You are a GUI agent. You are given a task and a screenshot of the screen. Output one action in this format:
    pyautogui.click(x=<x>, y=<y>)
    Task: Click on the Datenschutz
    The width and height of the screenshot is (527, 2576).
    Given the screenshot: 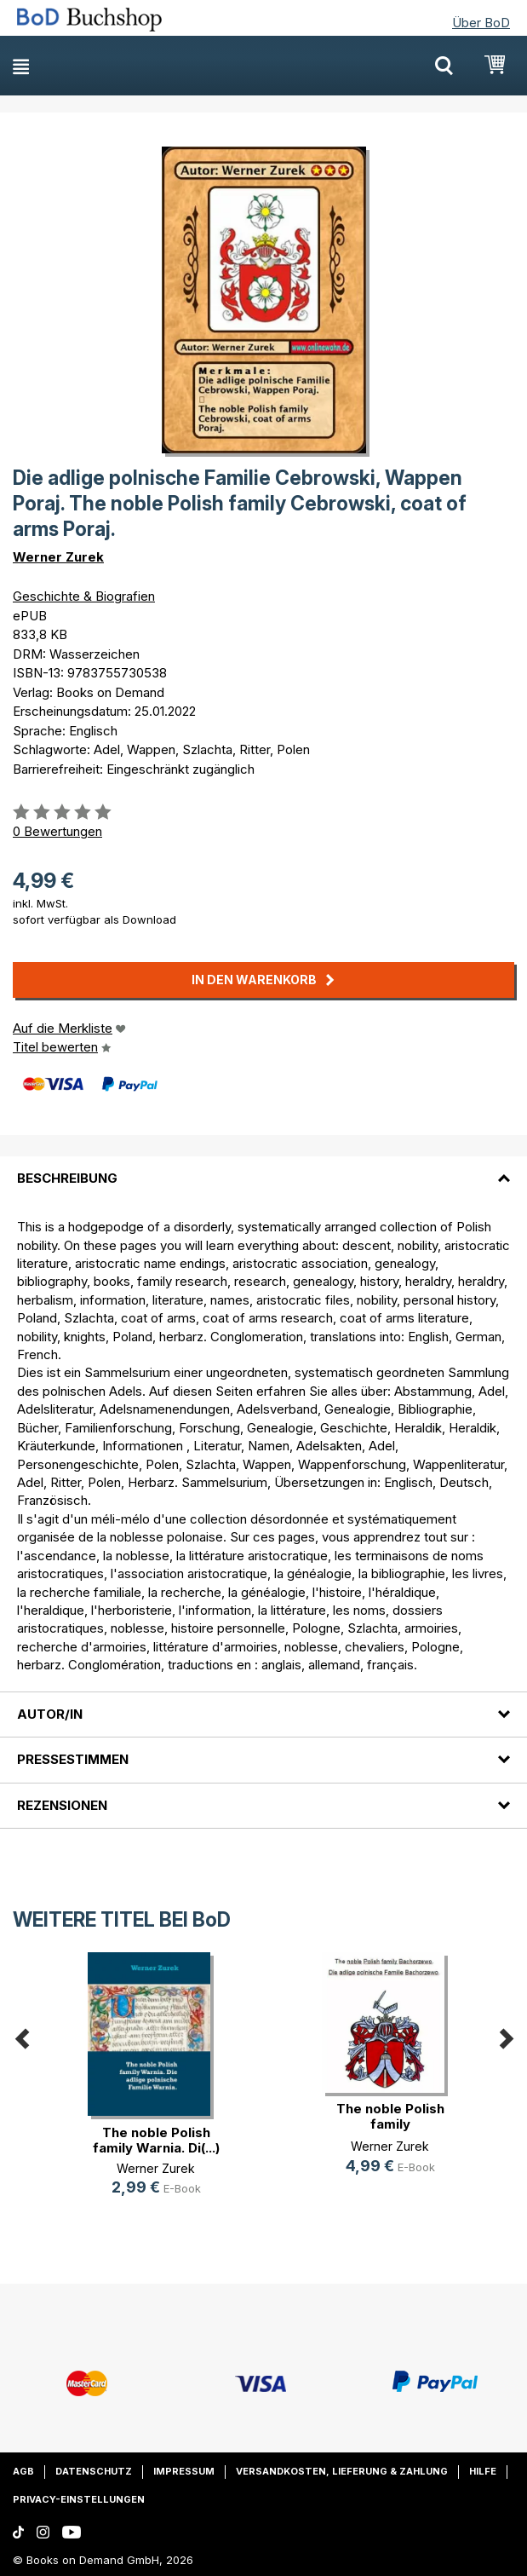 What is the action you would take?
    pyautogui.click(x=93, y=2471)
    